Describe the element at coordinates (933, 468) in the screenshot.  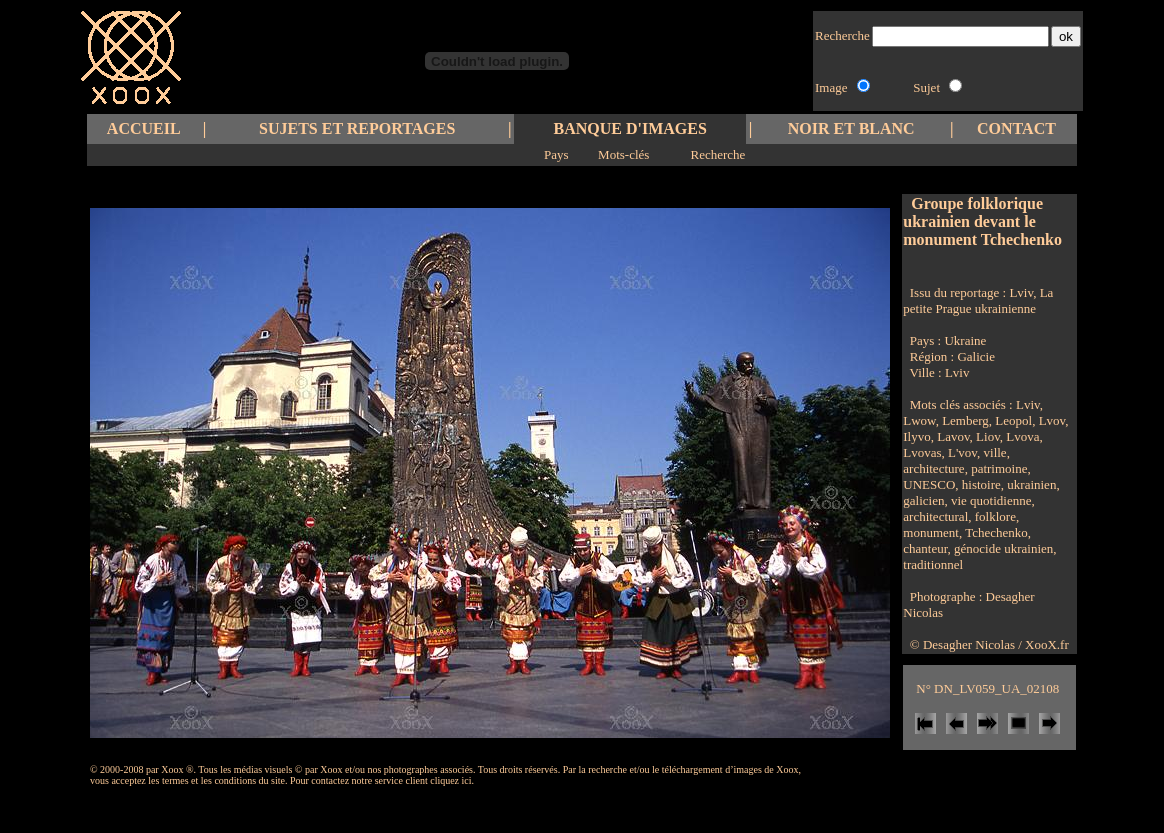
I see `architecture` at that location.